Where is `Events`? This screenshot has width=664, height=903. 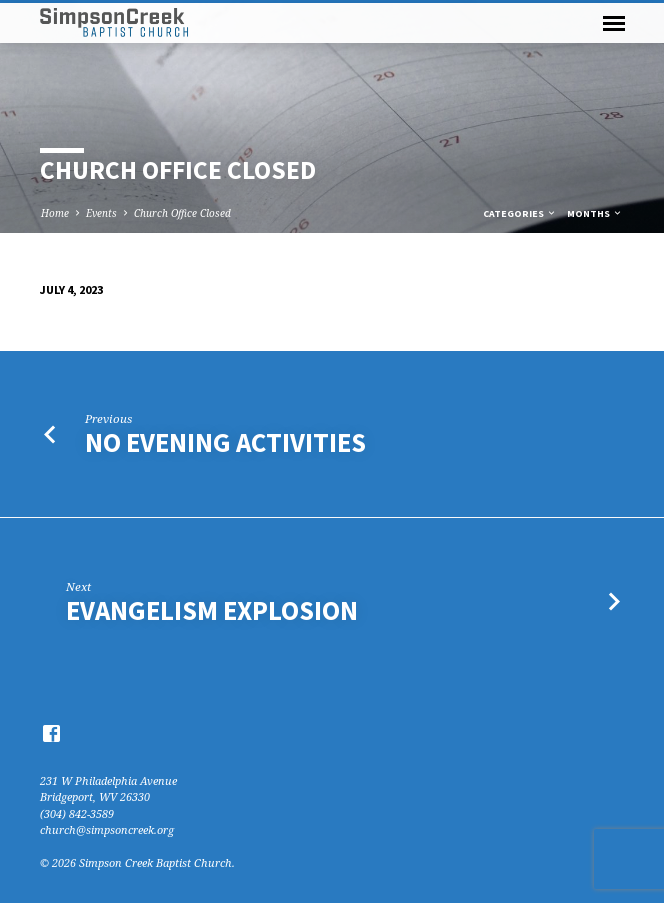
Events is located at coordinates (101, 213).